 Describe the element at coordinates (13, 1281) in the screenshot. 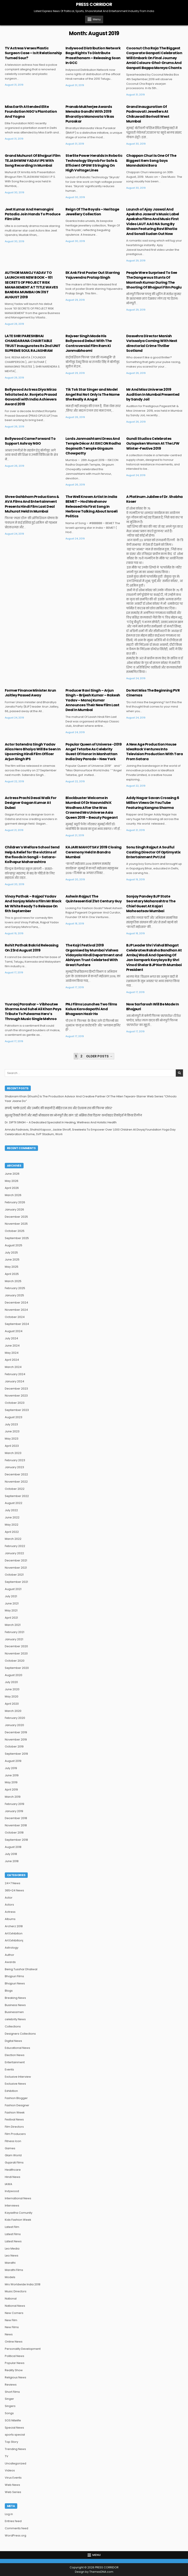

I see `March 2025` at that location.